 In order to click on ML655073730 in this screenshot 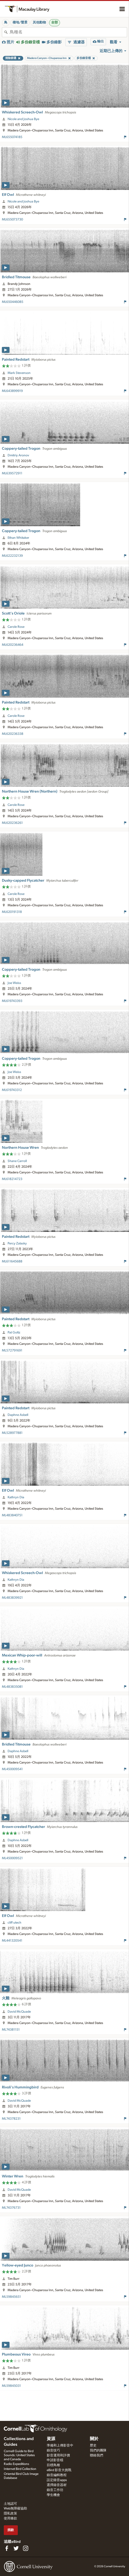, I will do `click(12, 219)`.